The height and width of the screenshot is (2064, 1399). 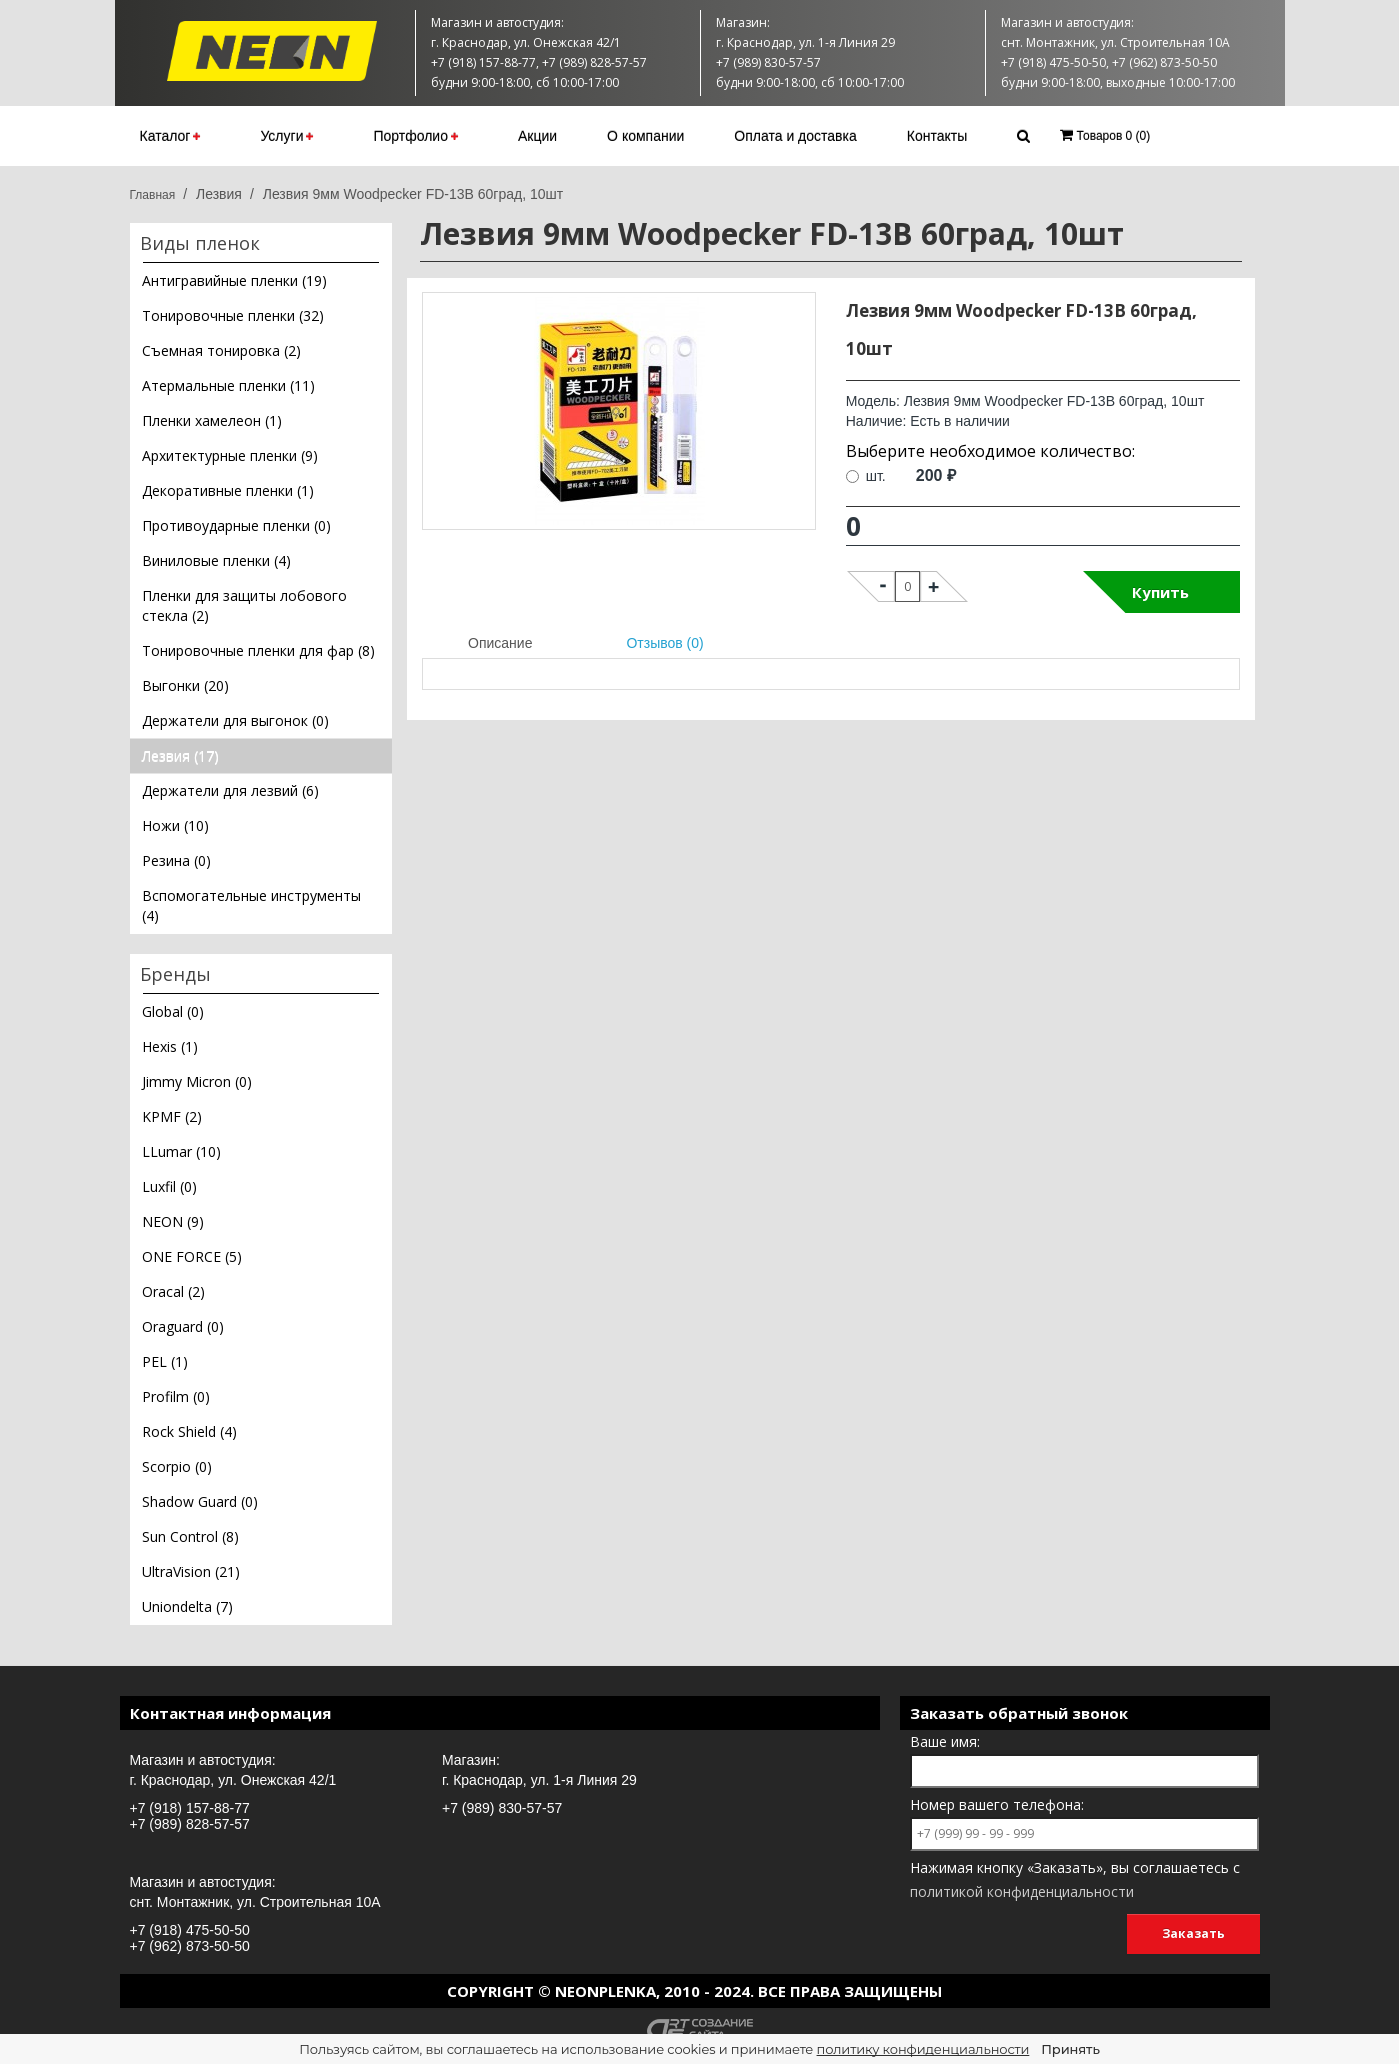 I want to click on Декоративные пленки (1), so click(x=228, y=490).